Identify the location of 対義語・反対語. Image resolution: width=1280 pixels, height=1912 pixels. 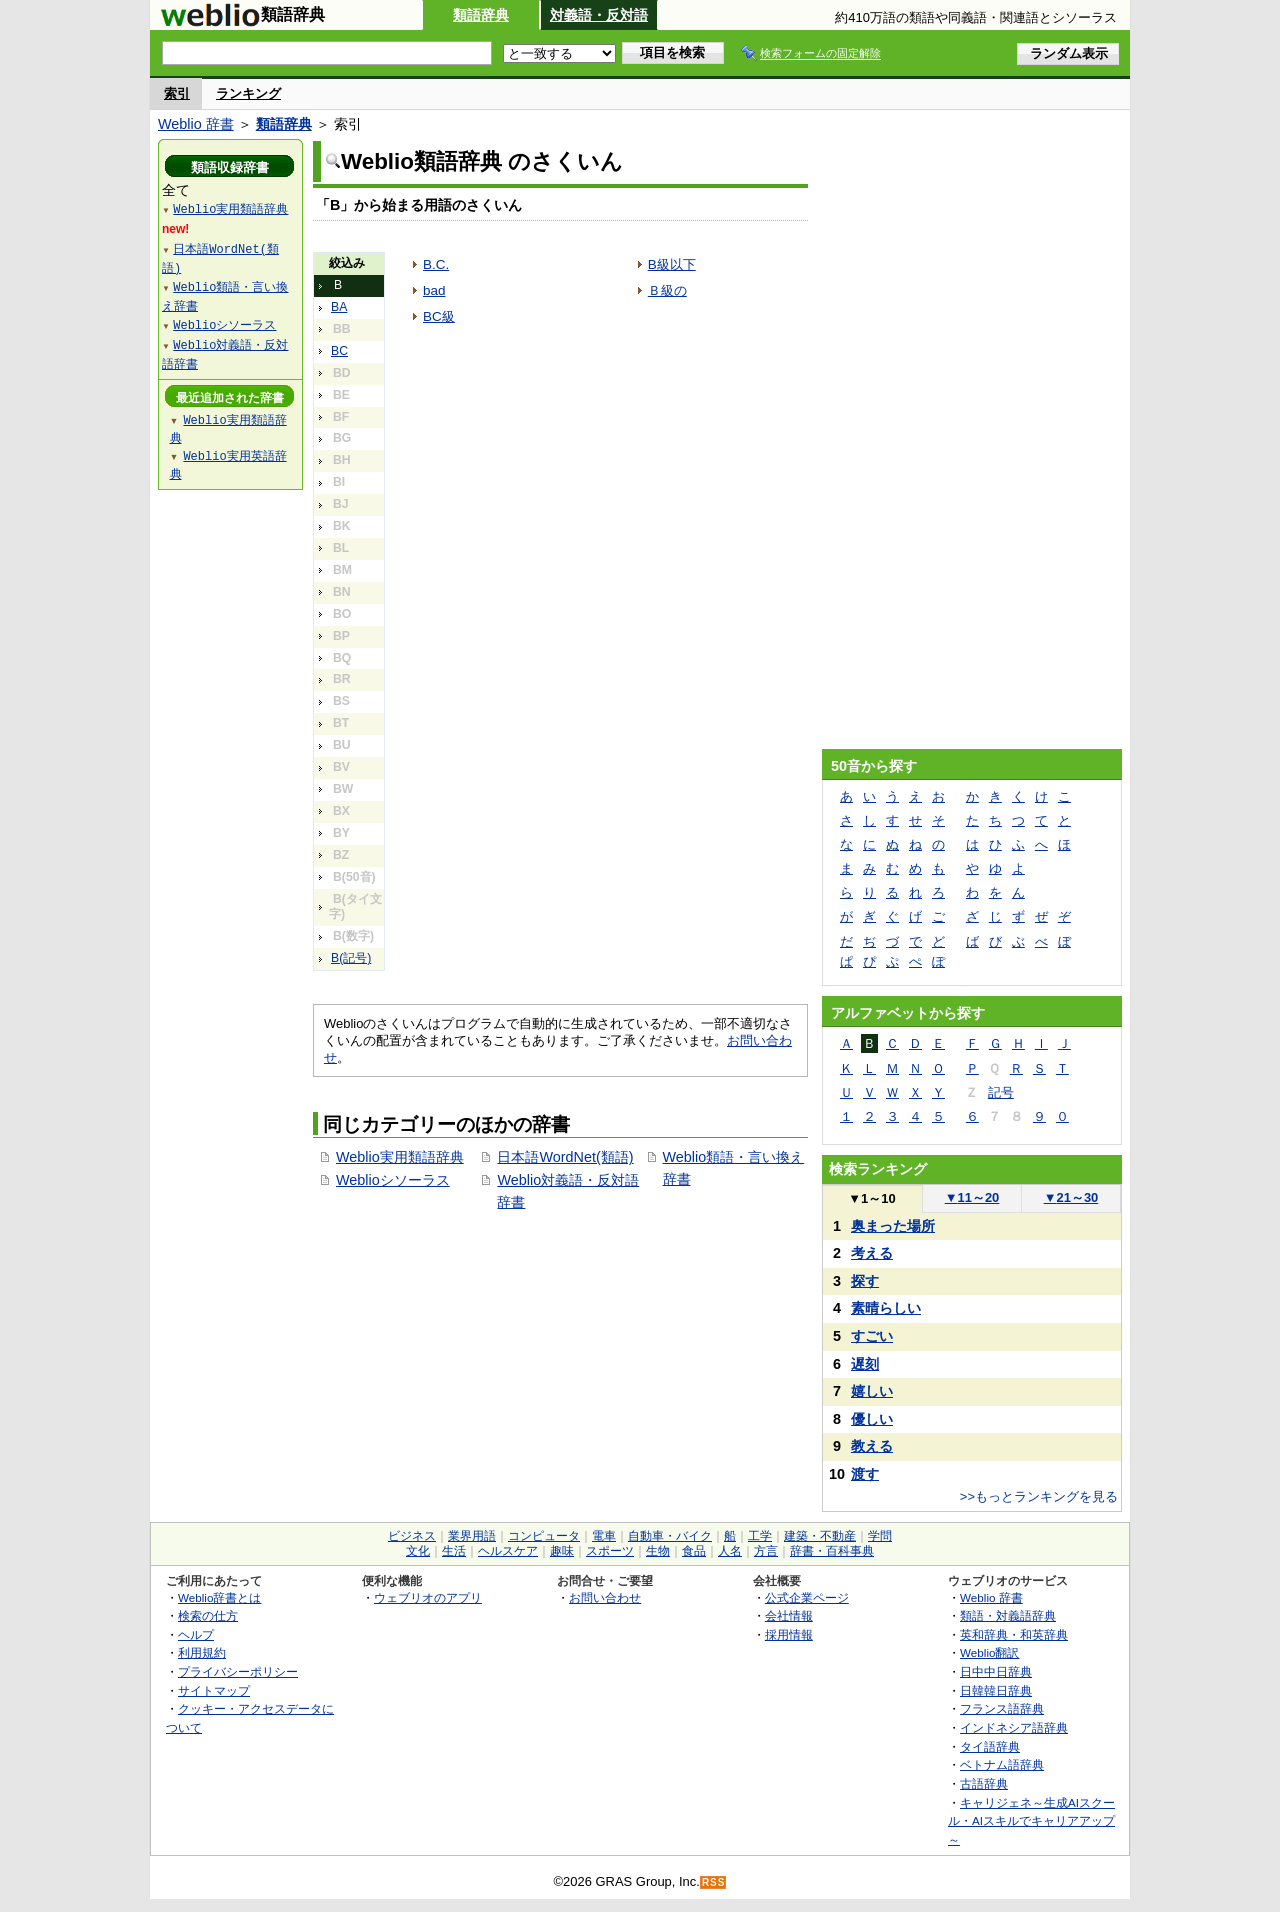
(599, 15).